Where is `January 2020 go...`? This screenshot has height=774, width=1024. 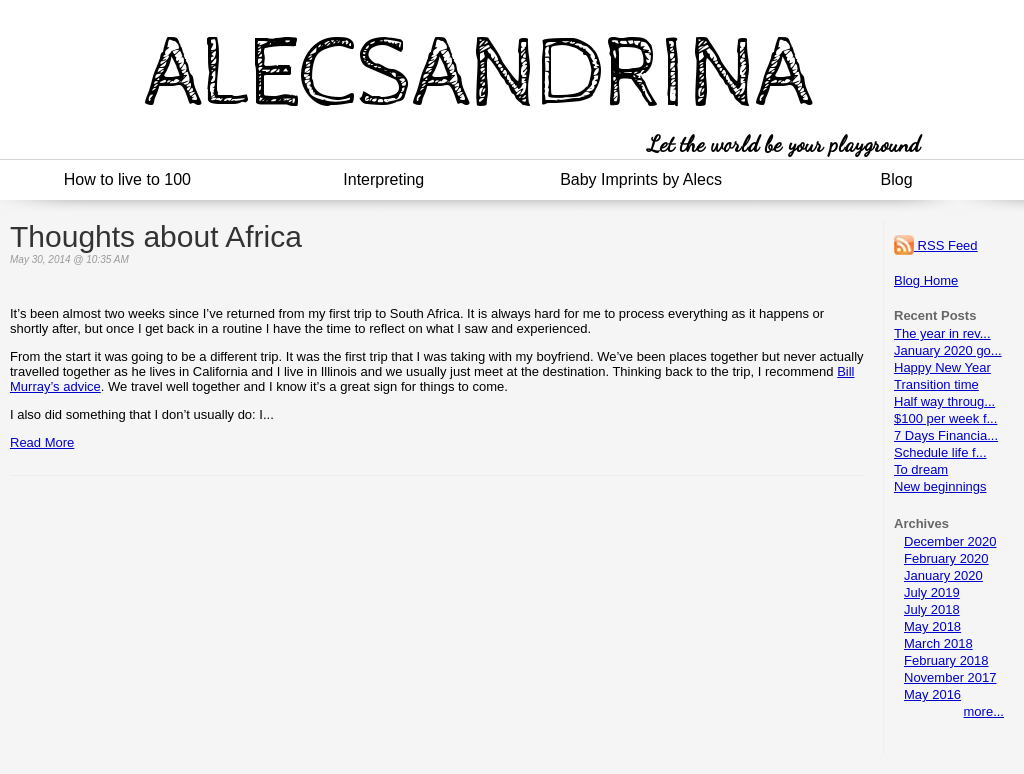 January 2020 go... is located at coordinates (948, 350).